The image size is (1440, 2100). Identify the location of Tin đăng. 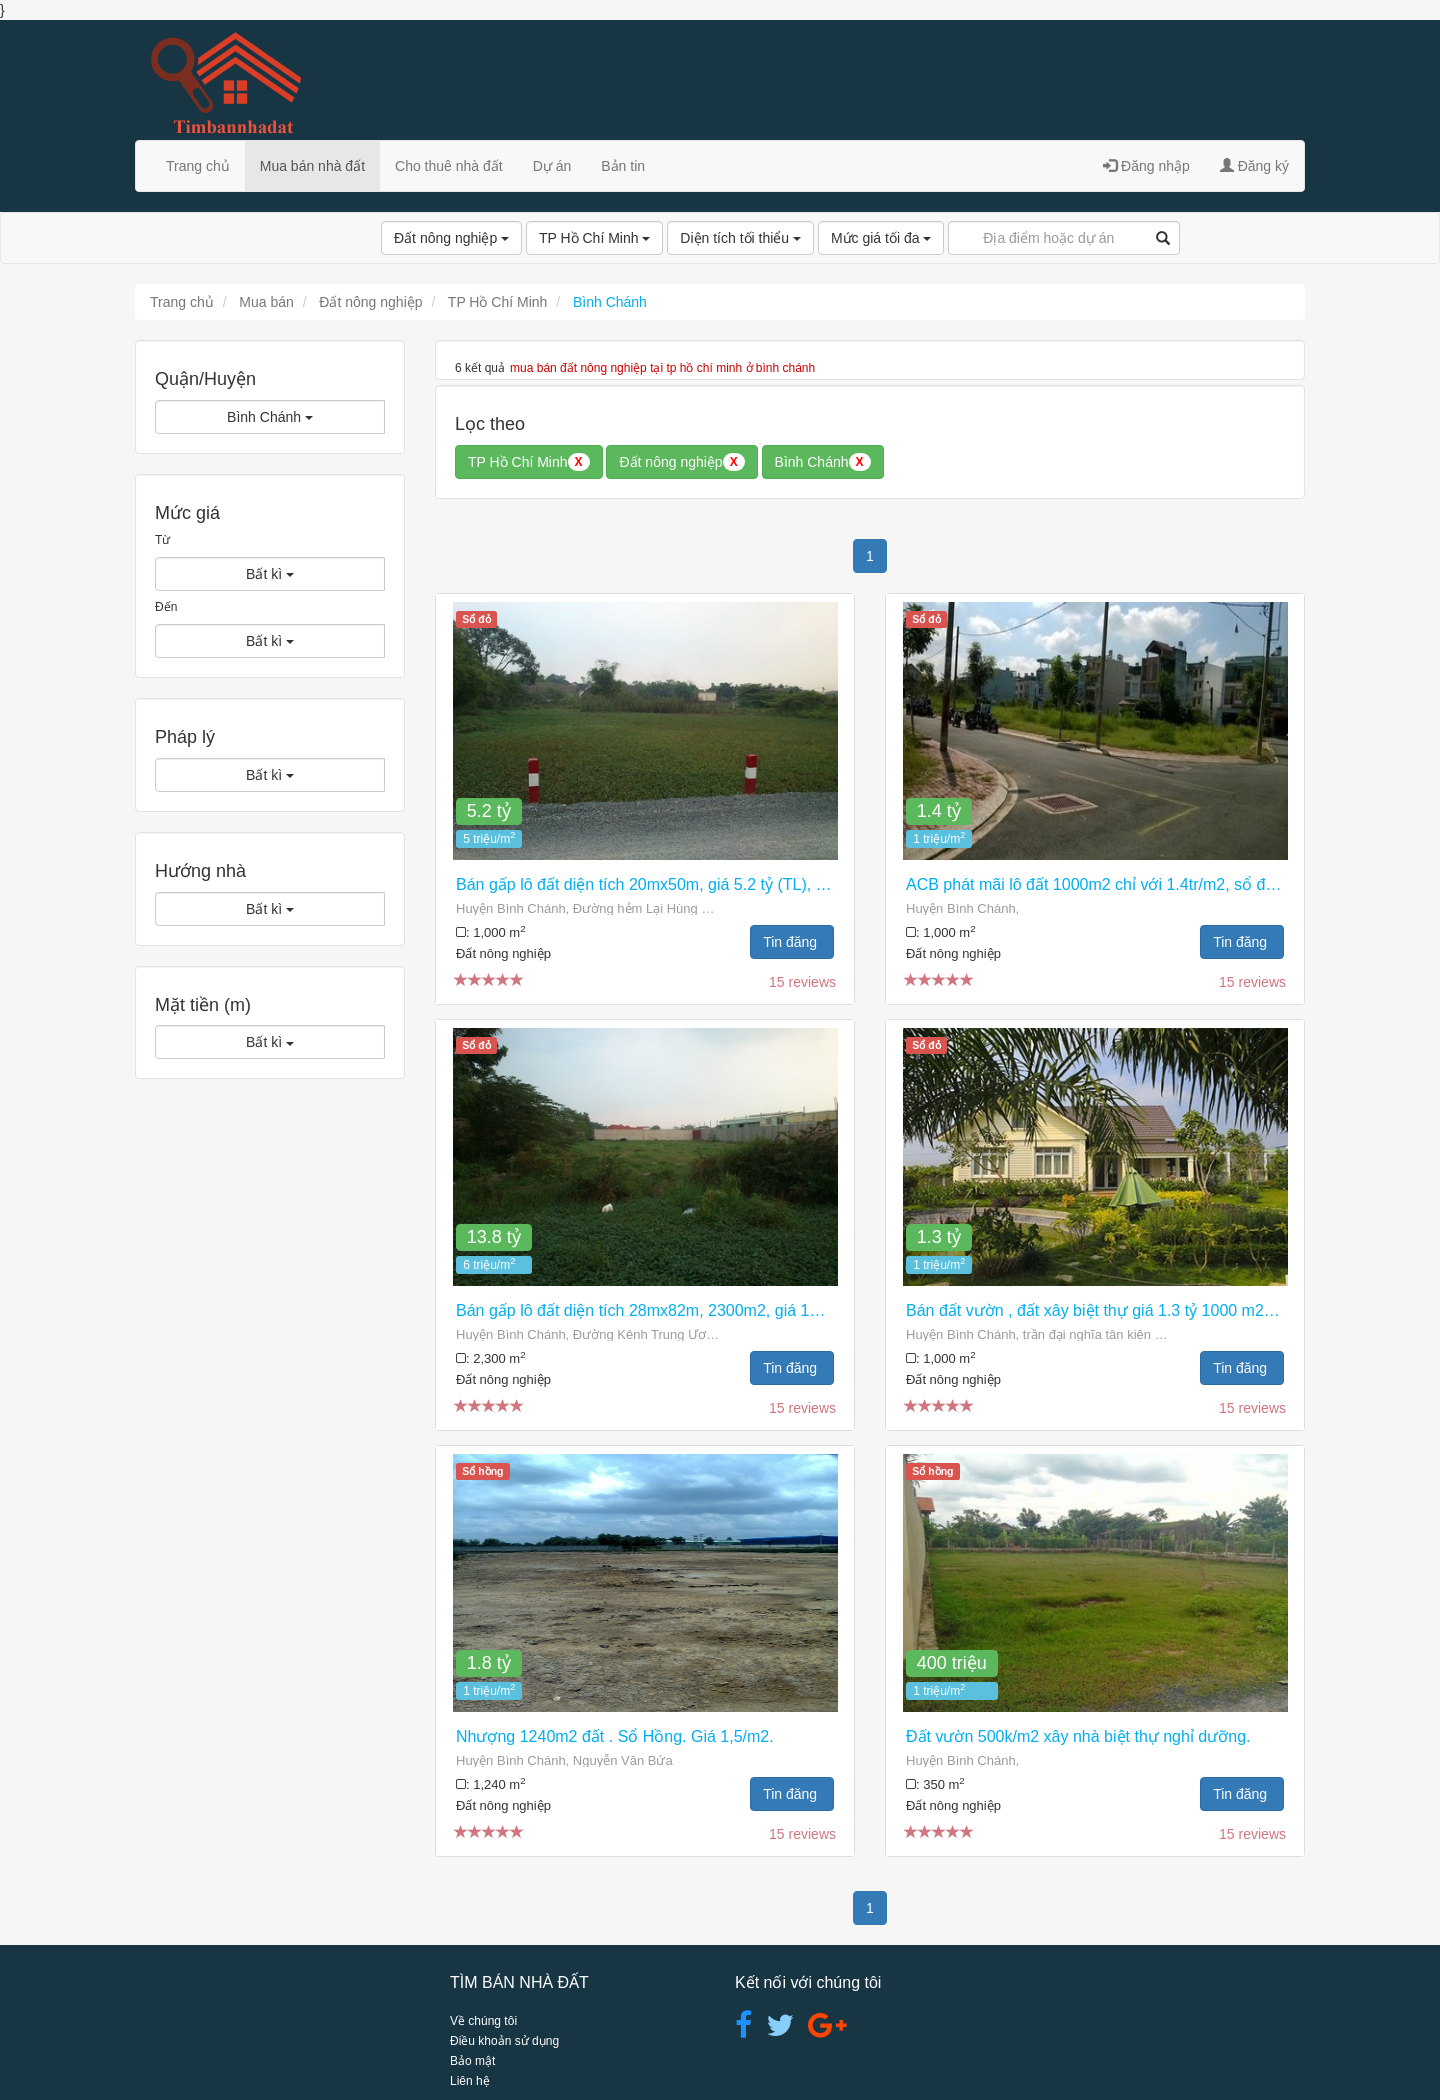
(792, 942).